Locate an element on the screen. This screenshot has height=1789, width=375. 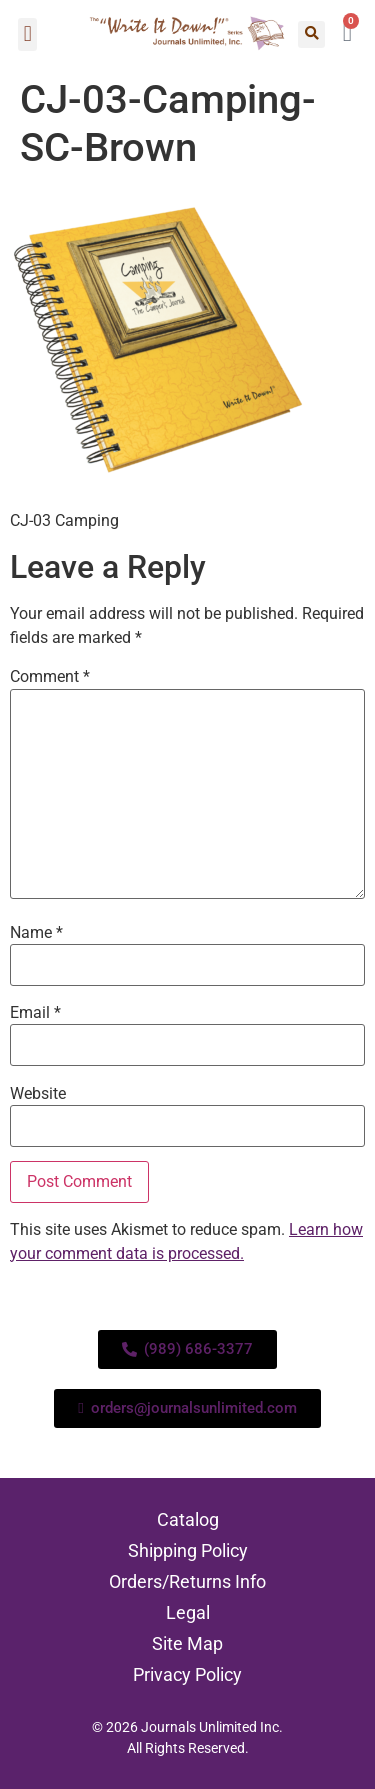
Email is located at coordinates (35, 1013).